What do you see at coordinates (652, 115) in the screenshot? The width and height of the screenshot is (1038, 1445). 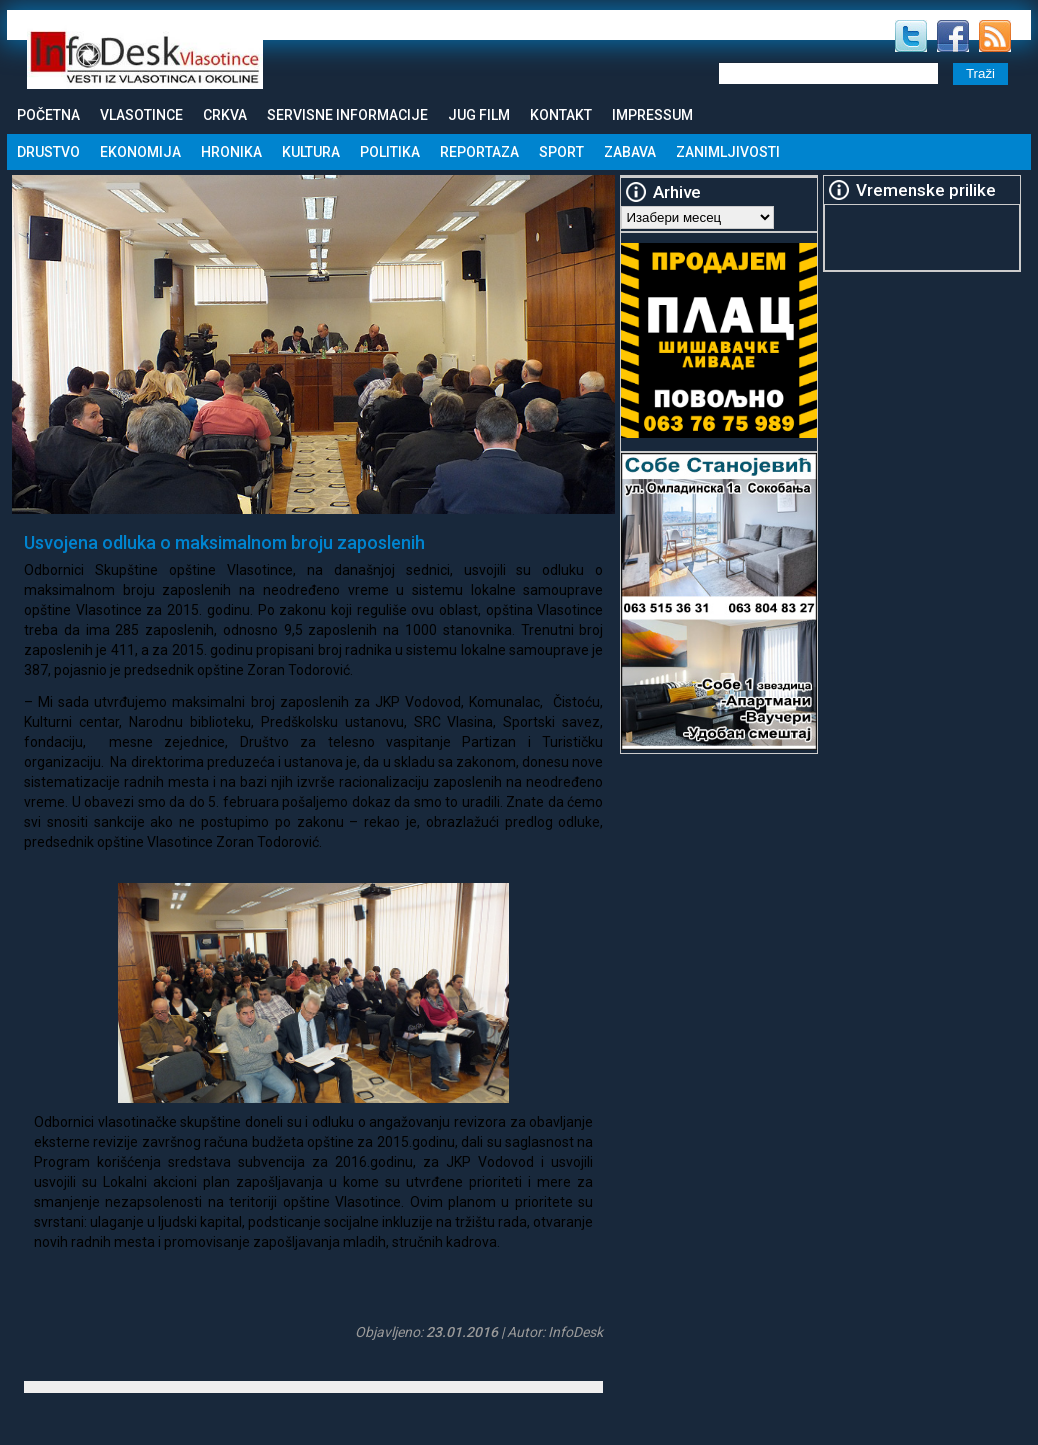 I see `Impressum` at bounding box center [652, 115].